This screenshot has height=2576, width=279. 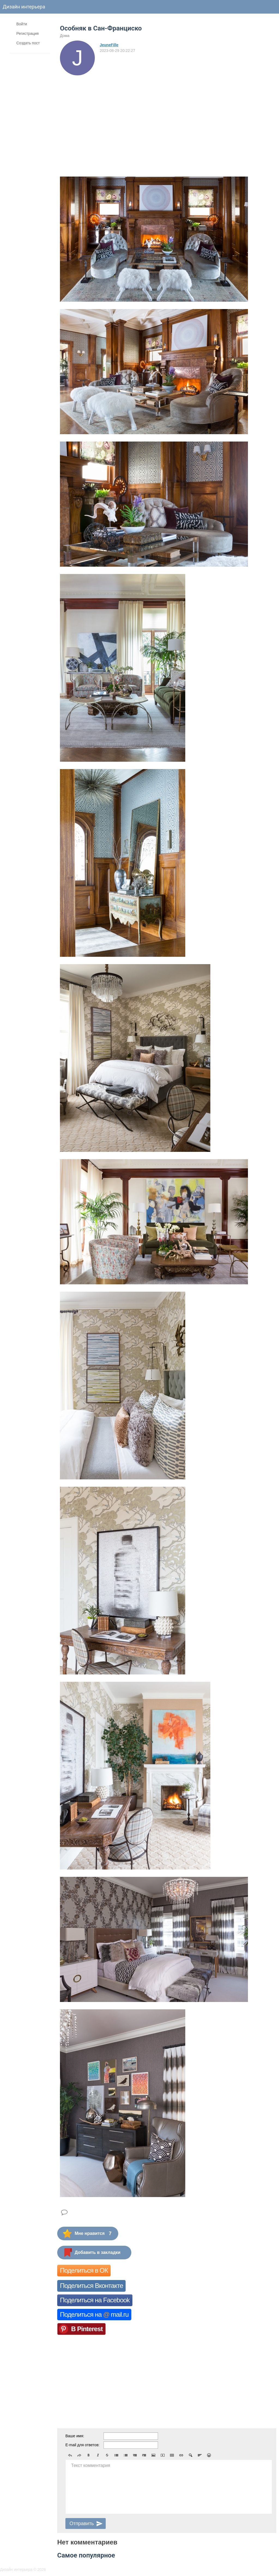 I want to click on Дома, so click(x=64, y=35).